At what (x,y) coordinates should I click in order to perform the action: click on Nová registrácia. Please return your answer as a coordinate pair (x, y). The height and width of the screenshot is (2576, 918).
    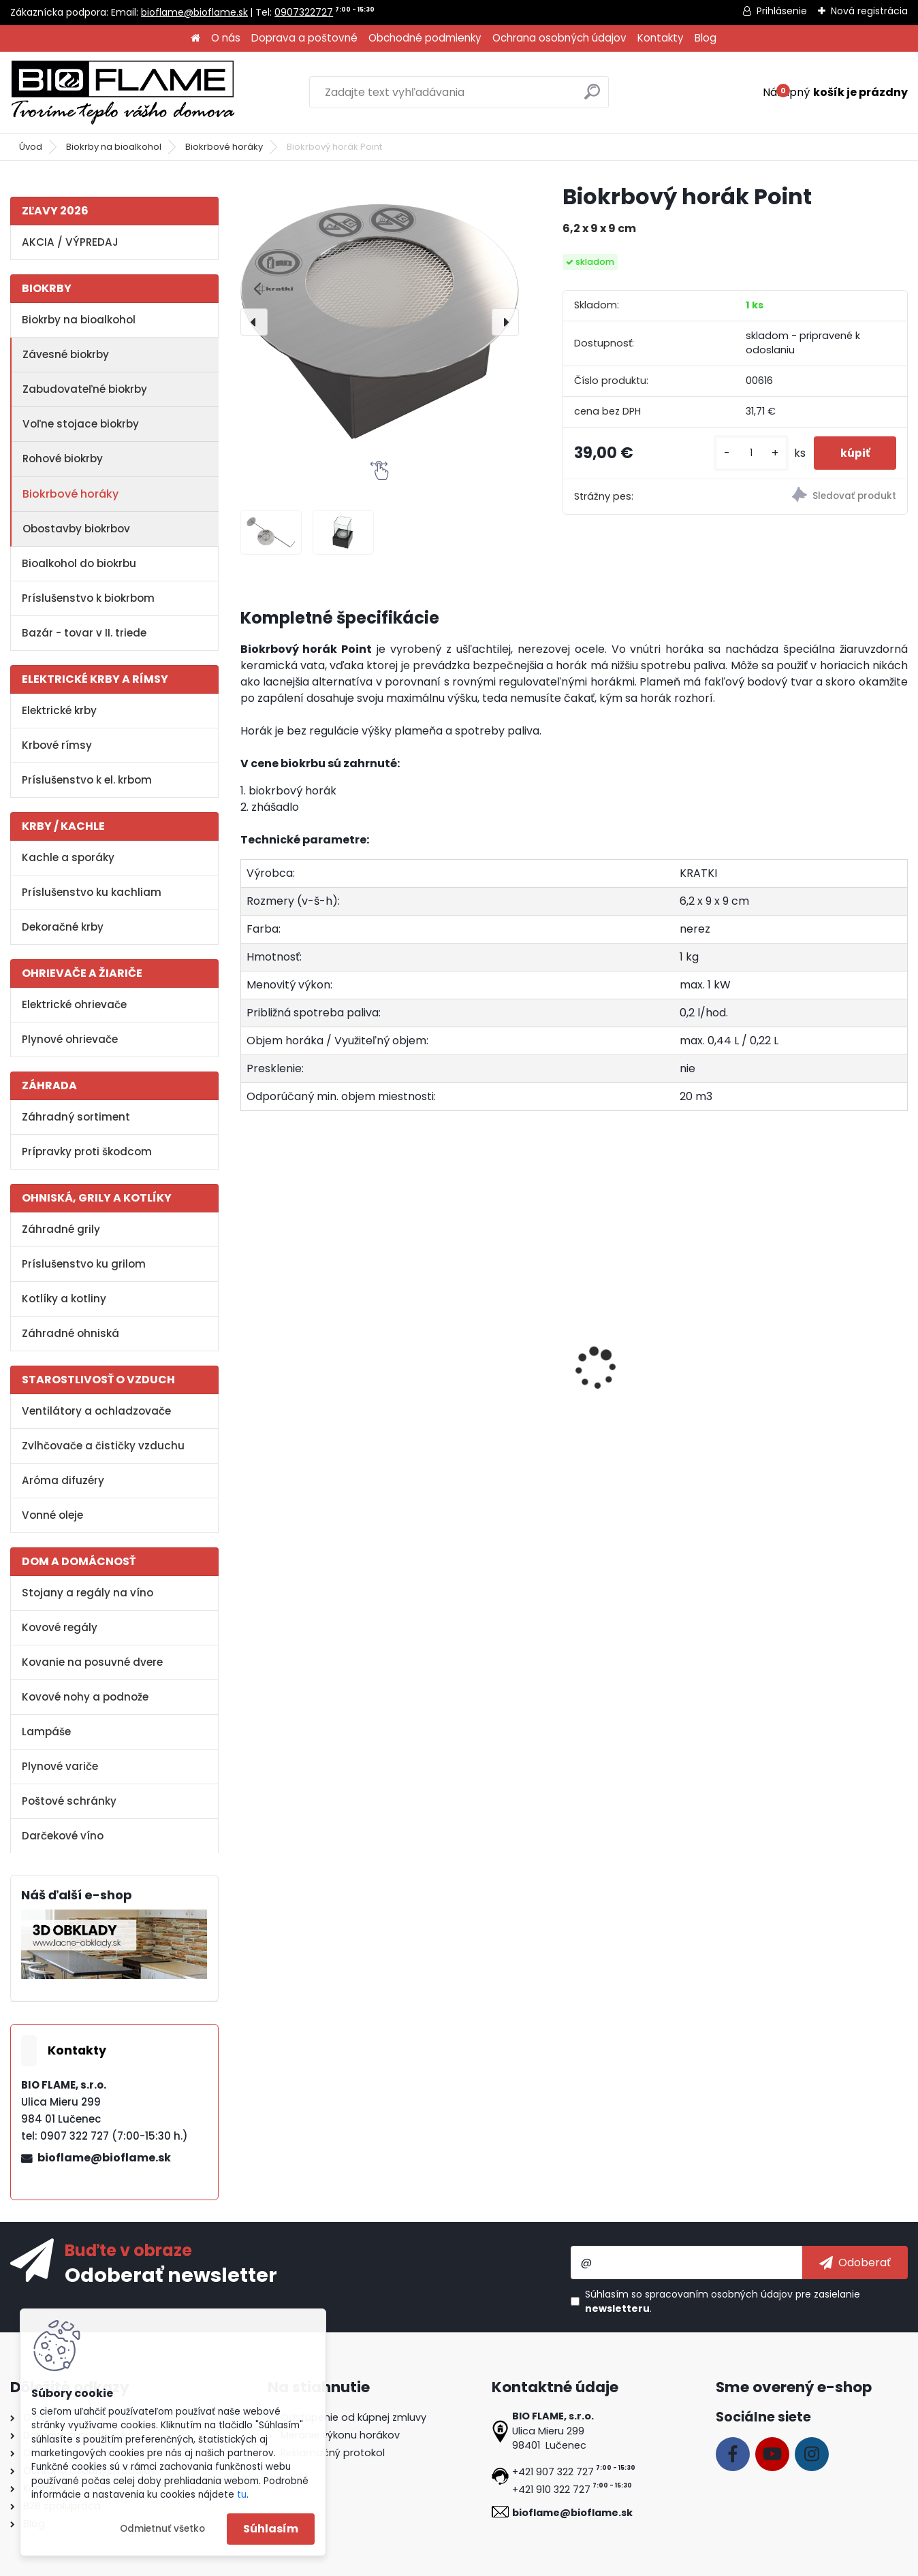
    Looking at the image, I should click on (869, 11).